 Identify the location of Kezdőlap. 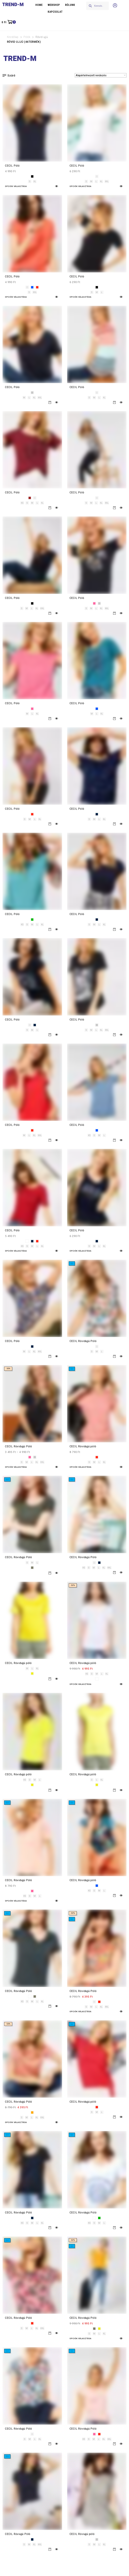
(13, 37).